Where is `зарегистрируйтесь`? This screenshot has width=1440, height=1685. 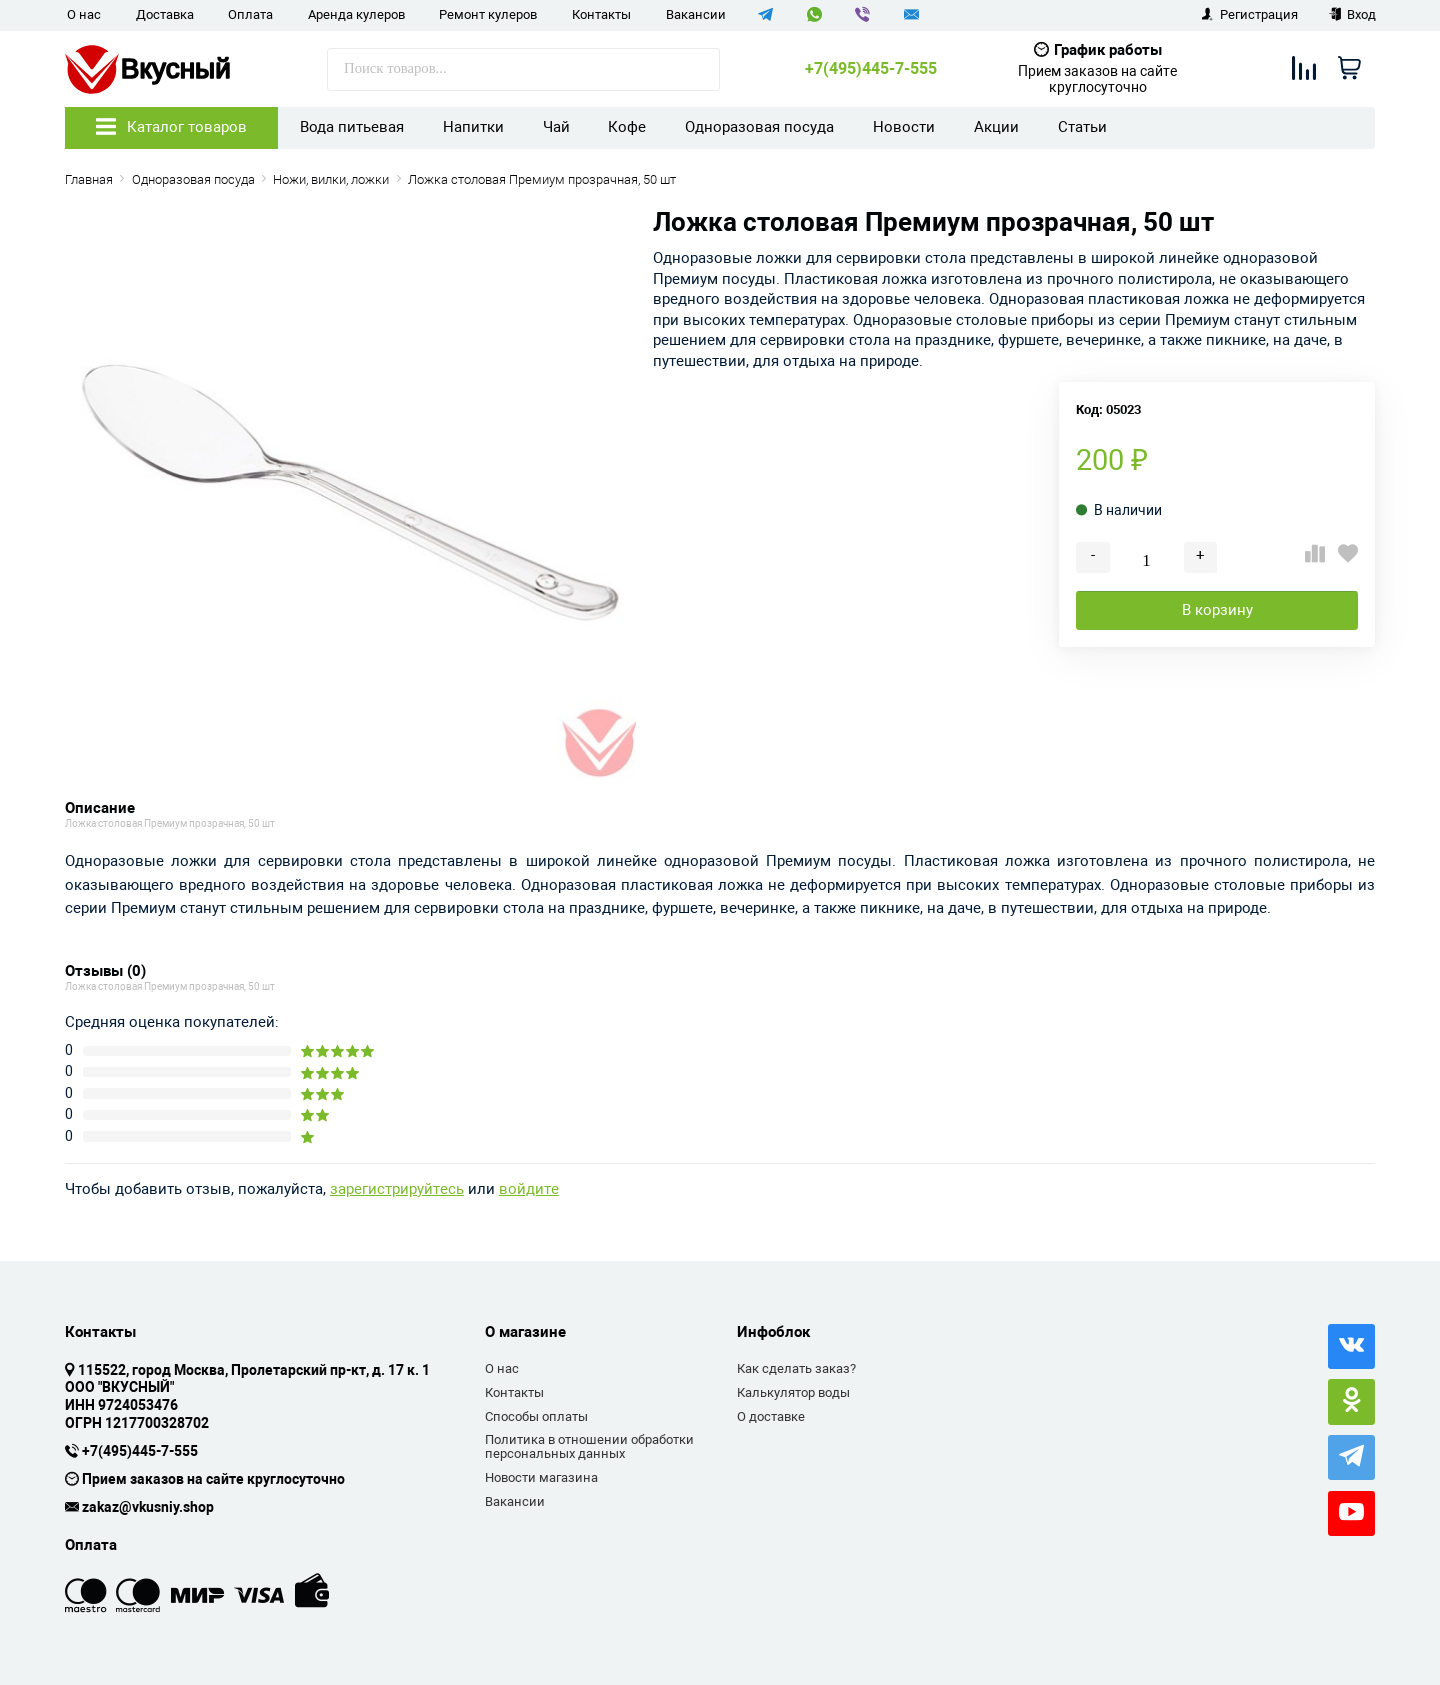 зарегистрируйтесь is located at coordinates (397, 1189).